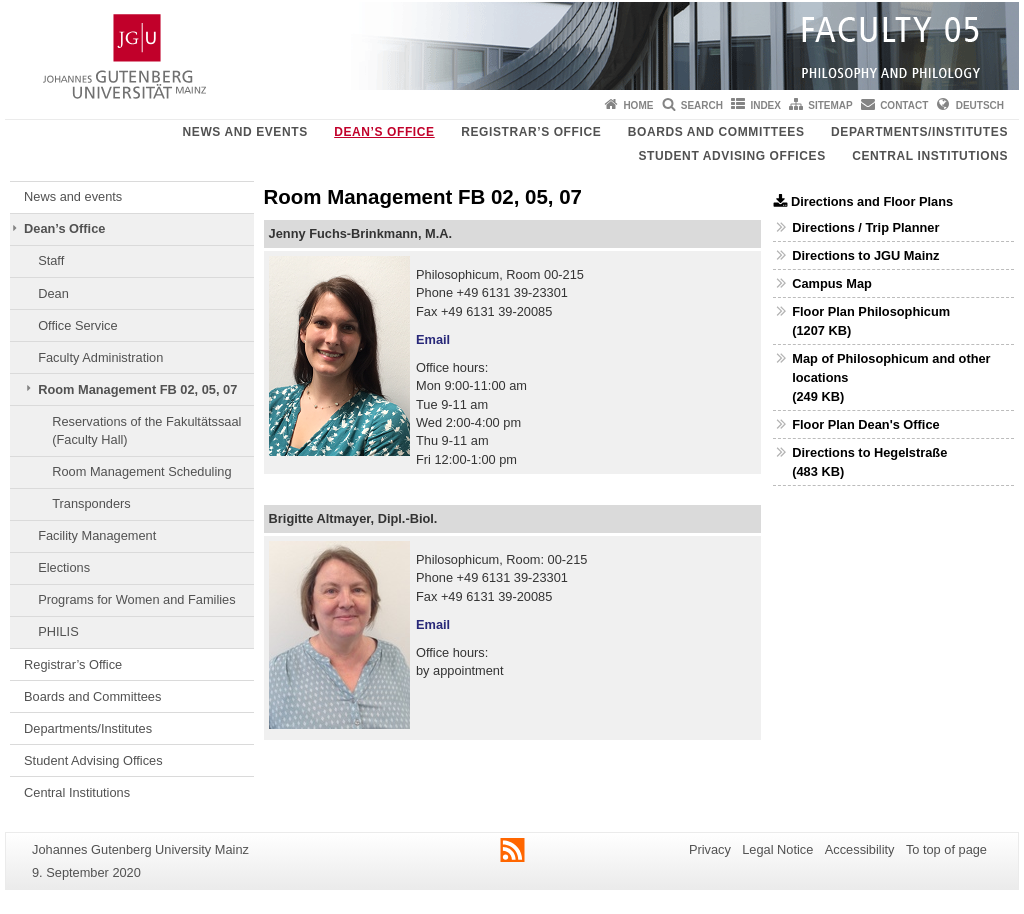 Image resolution: width=1024 pixels, height=914 pixels. I want to click on Elections, so click(64, 567).